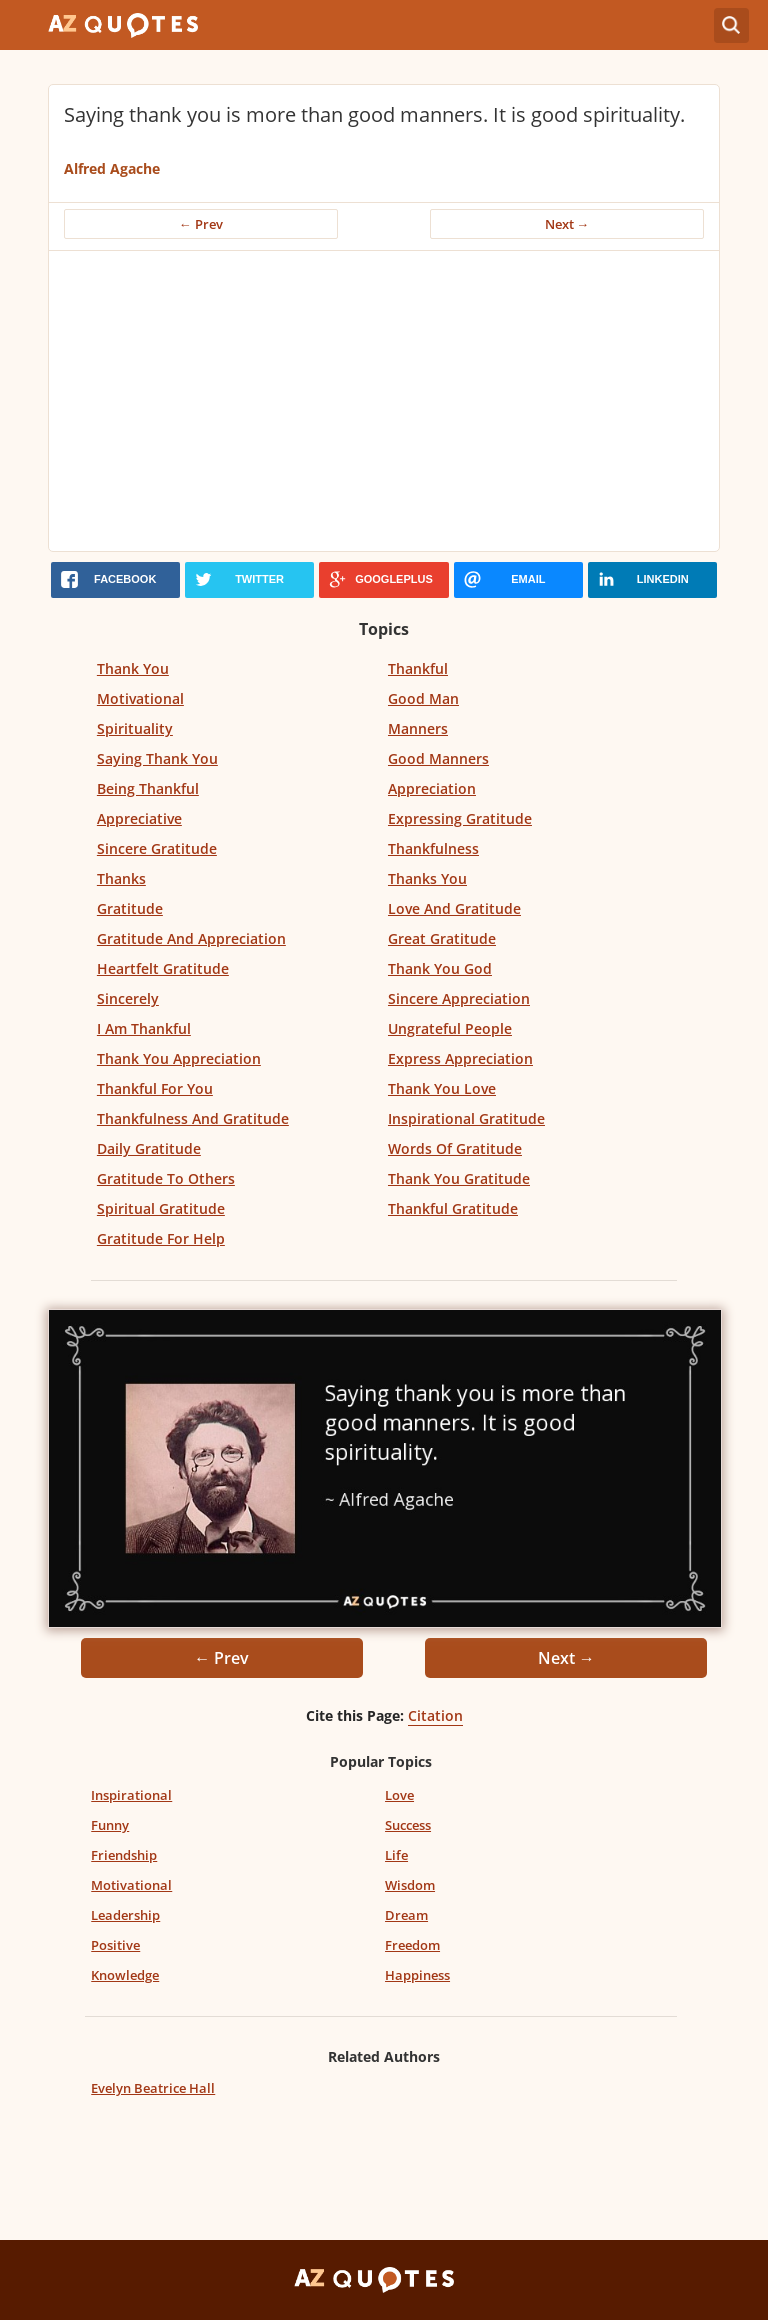 The width and height of the screenshot is (768, 2320). Describe the element at coordinates (155, 1088) in the screenshot. I see `Thankful For You` at that location.